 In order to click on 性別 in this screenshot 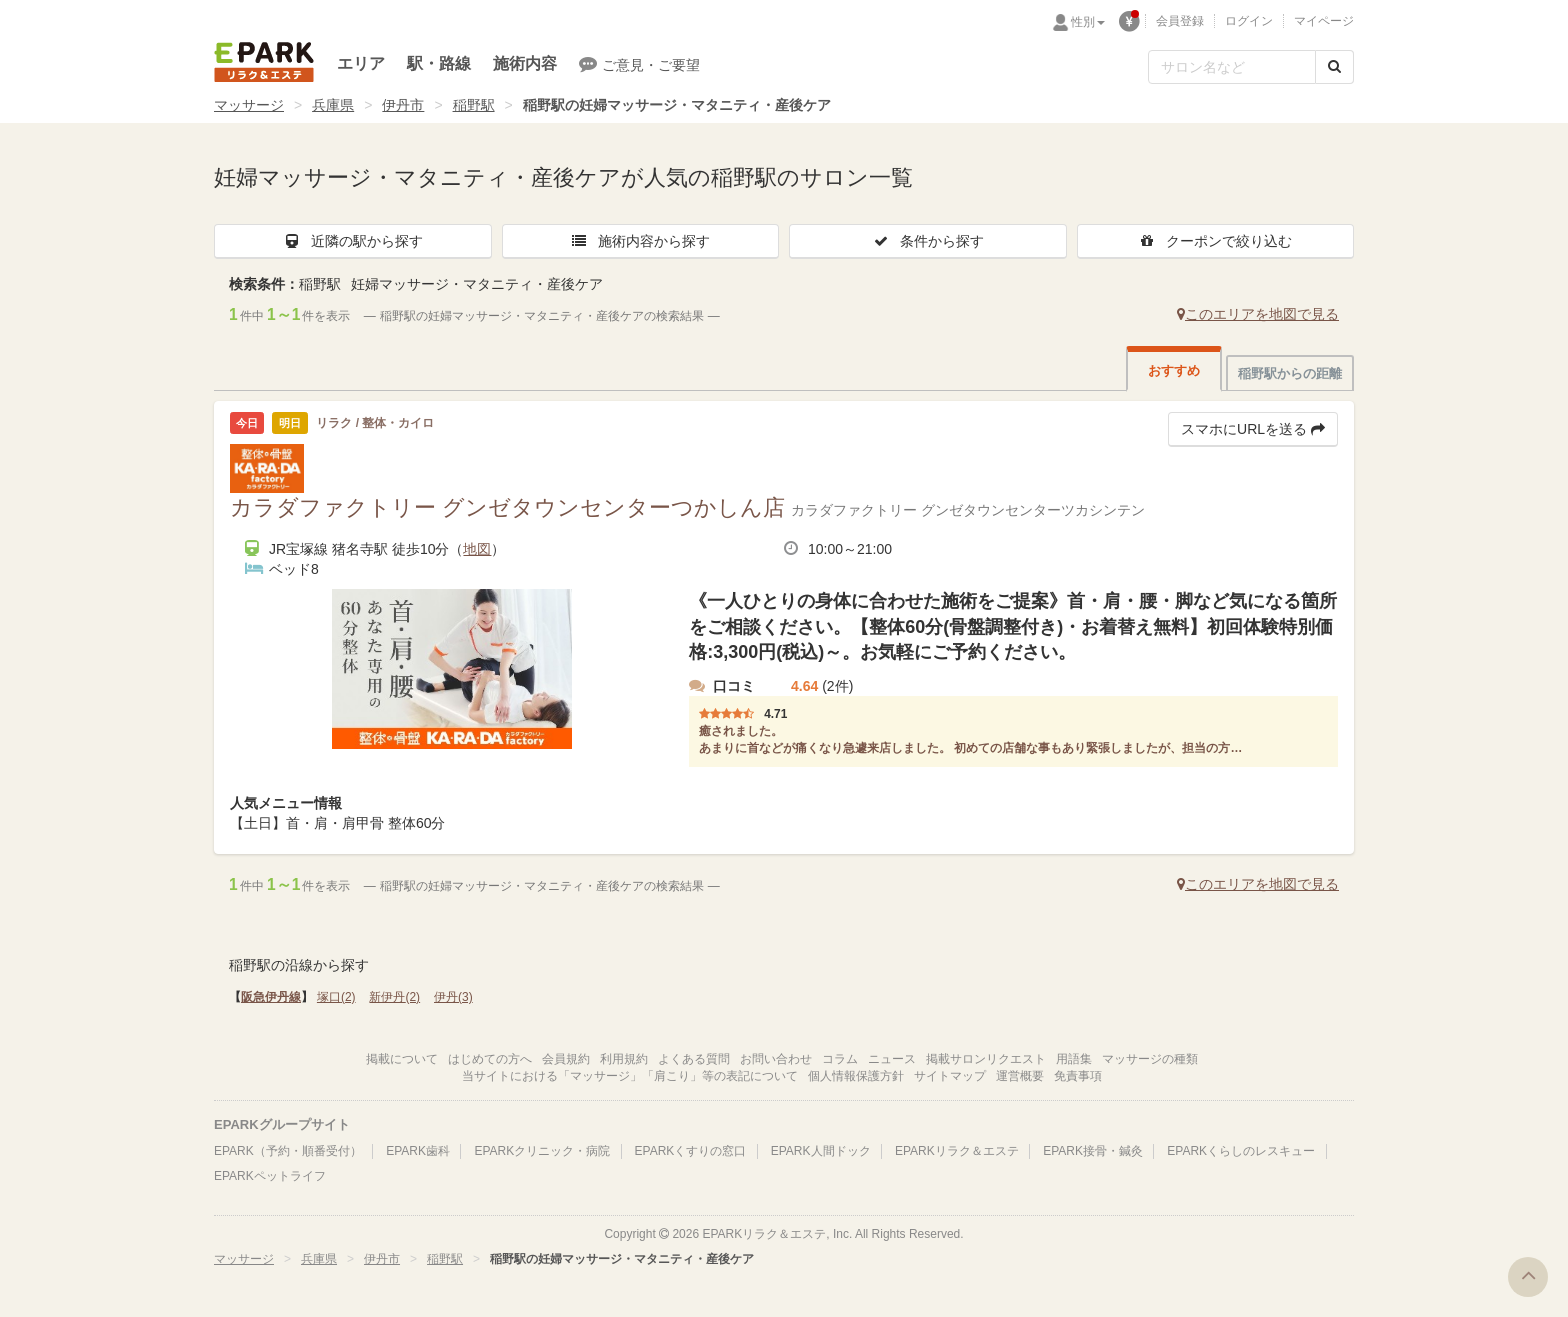, I will do `click(1088, 22)`.